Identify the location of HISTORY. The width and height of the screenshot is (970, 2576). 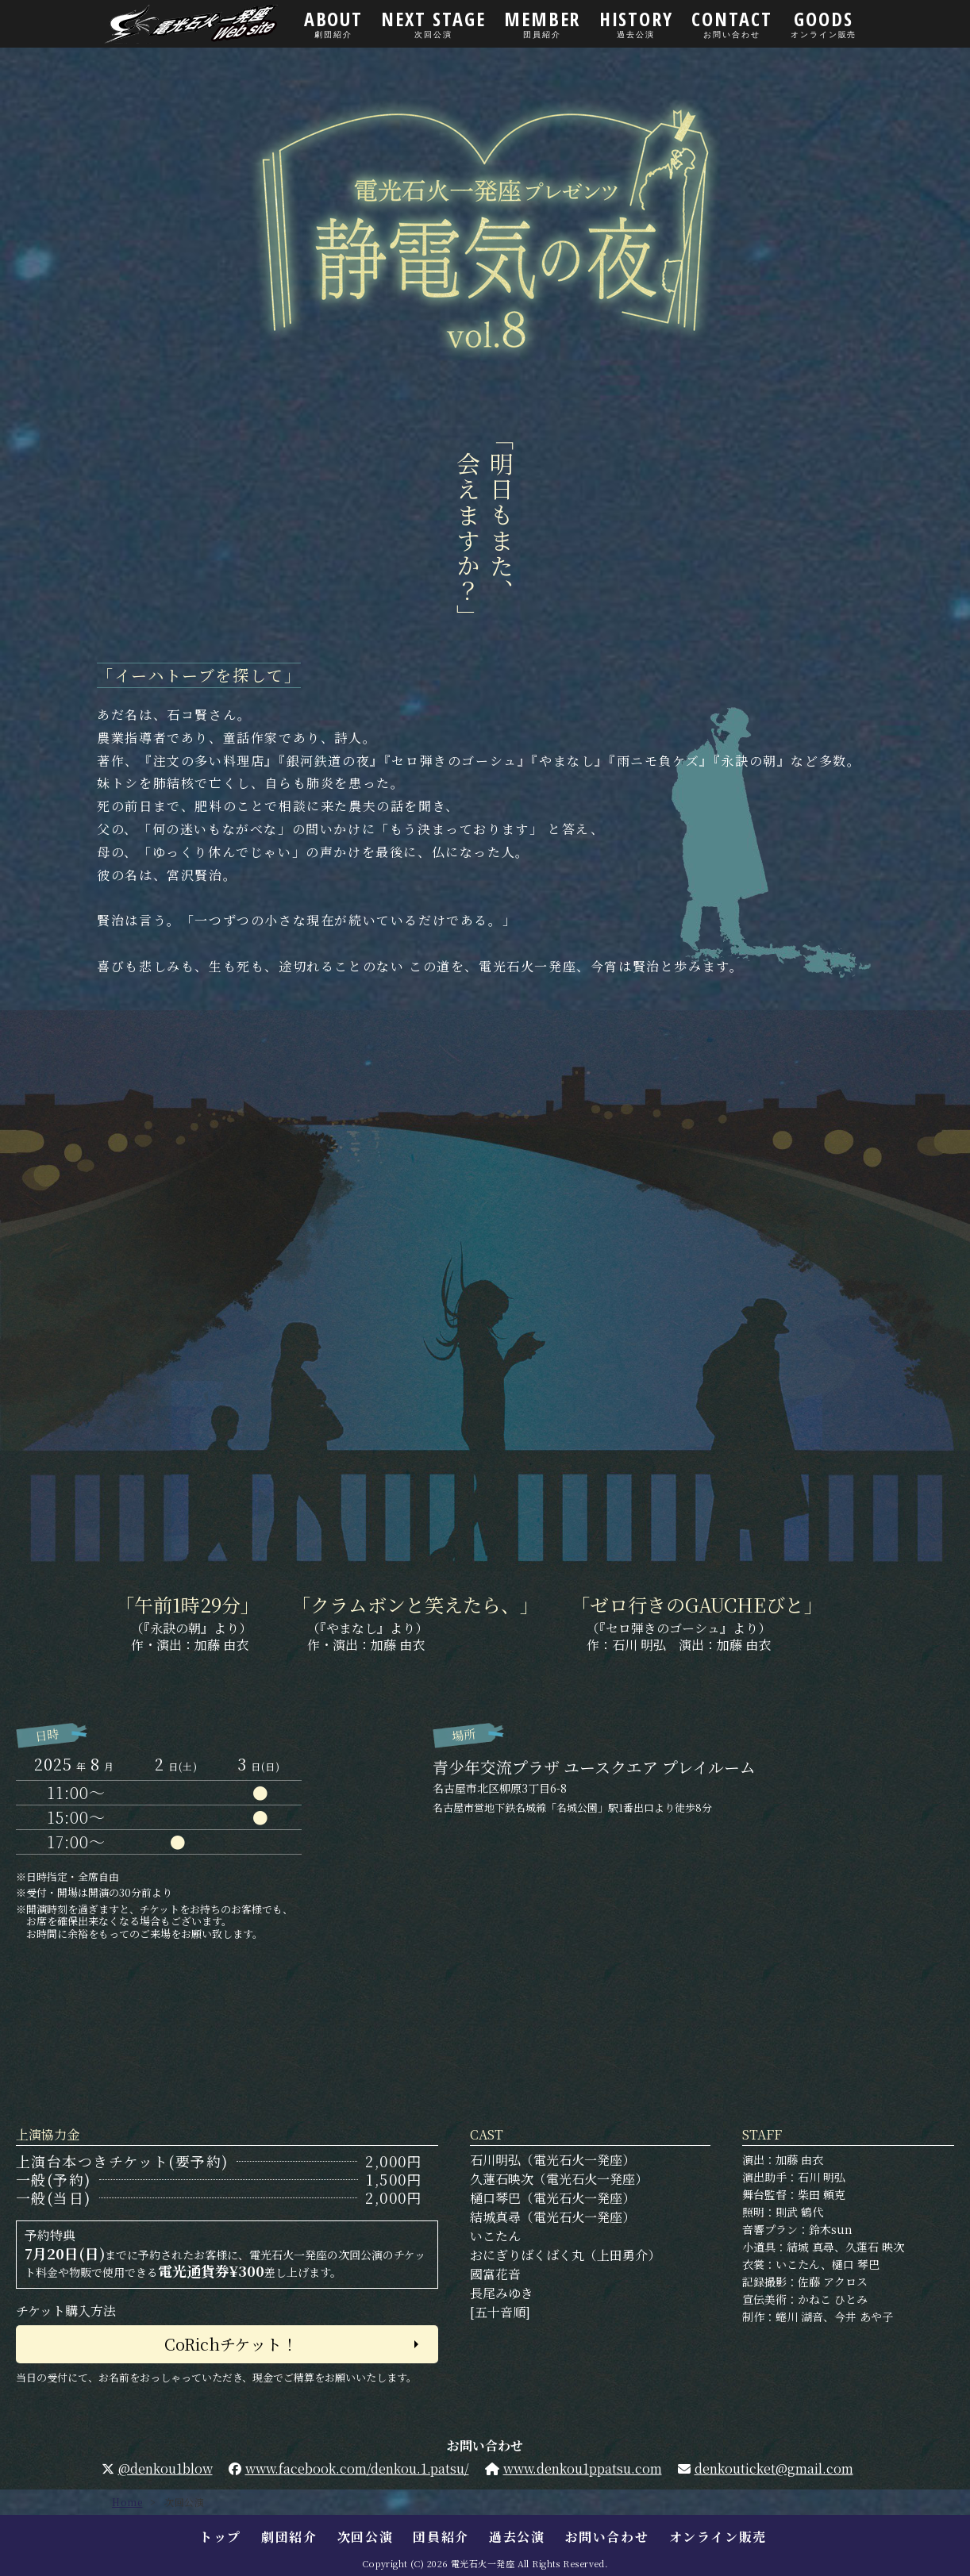
(636, 22).